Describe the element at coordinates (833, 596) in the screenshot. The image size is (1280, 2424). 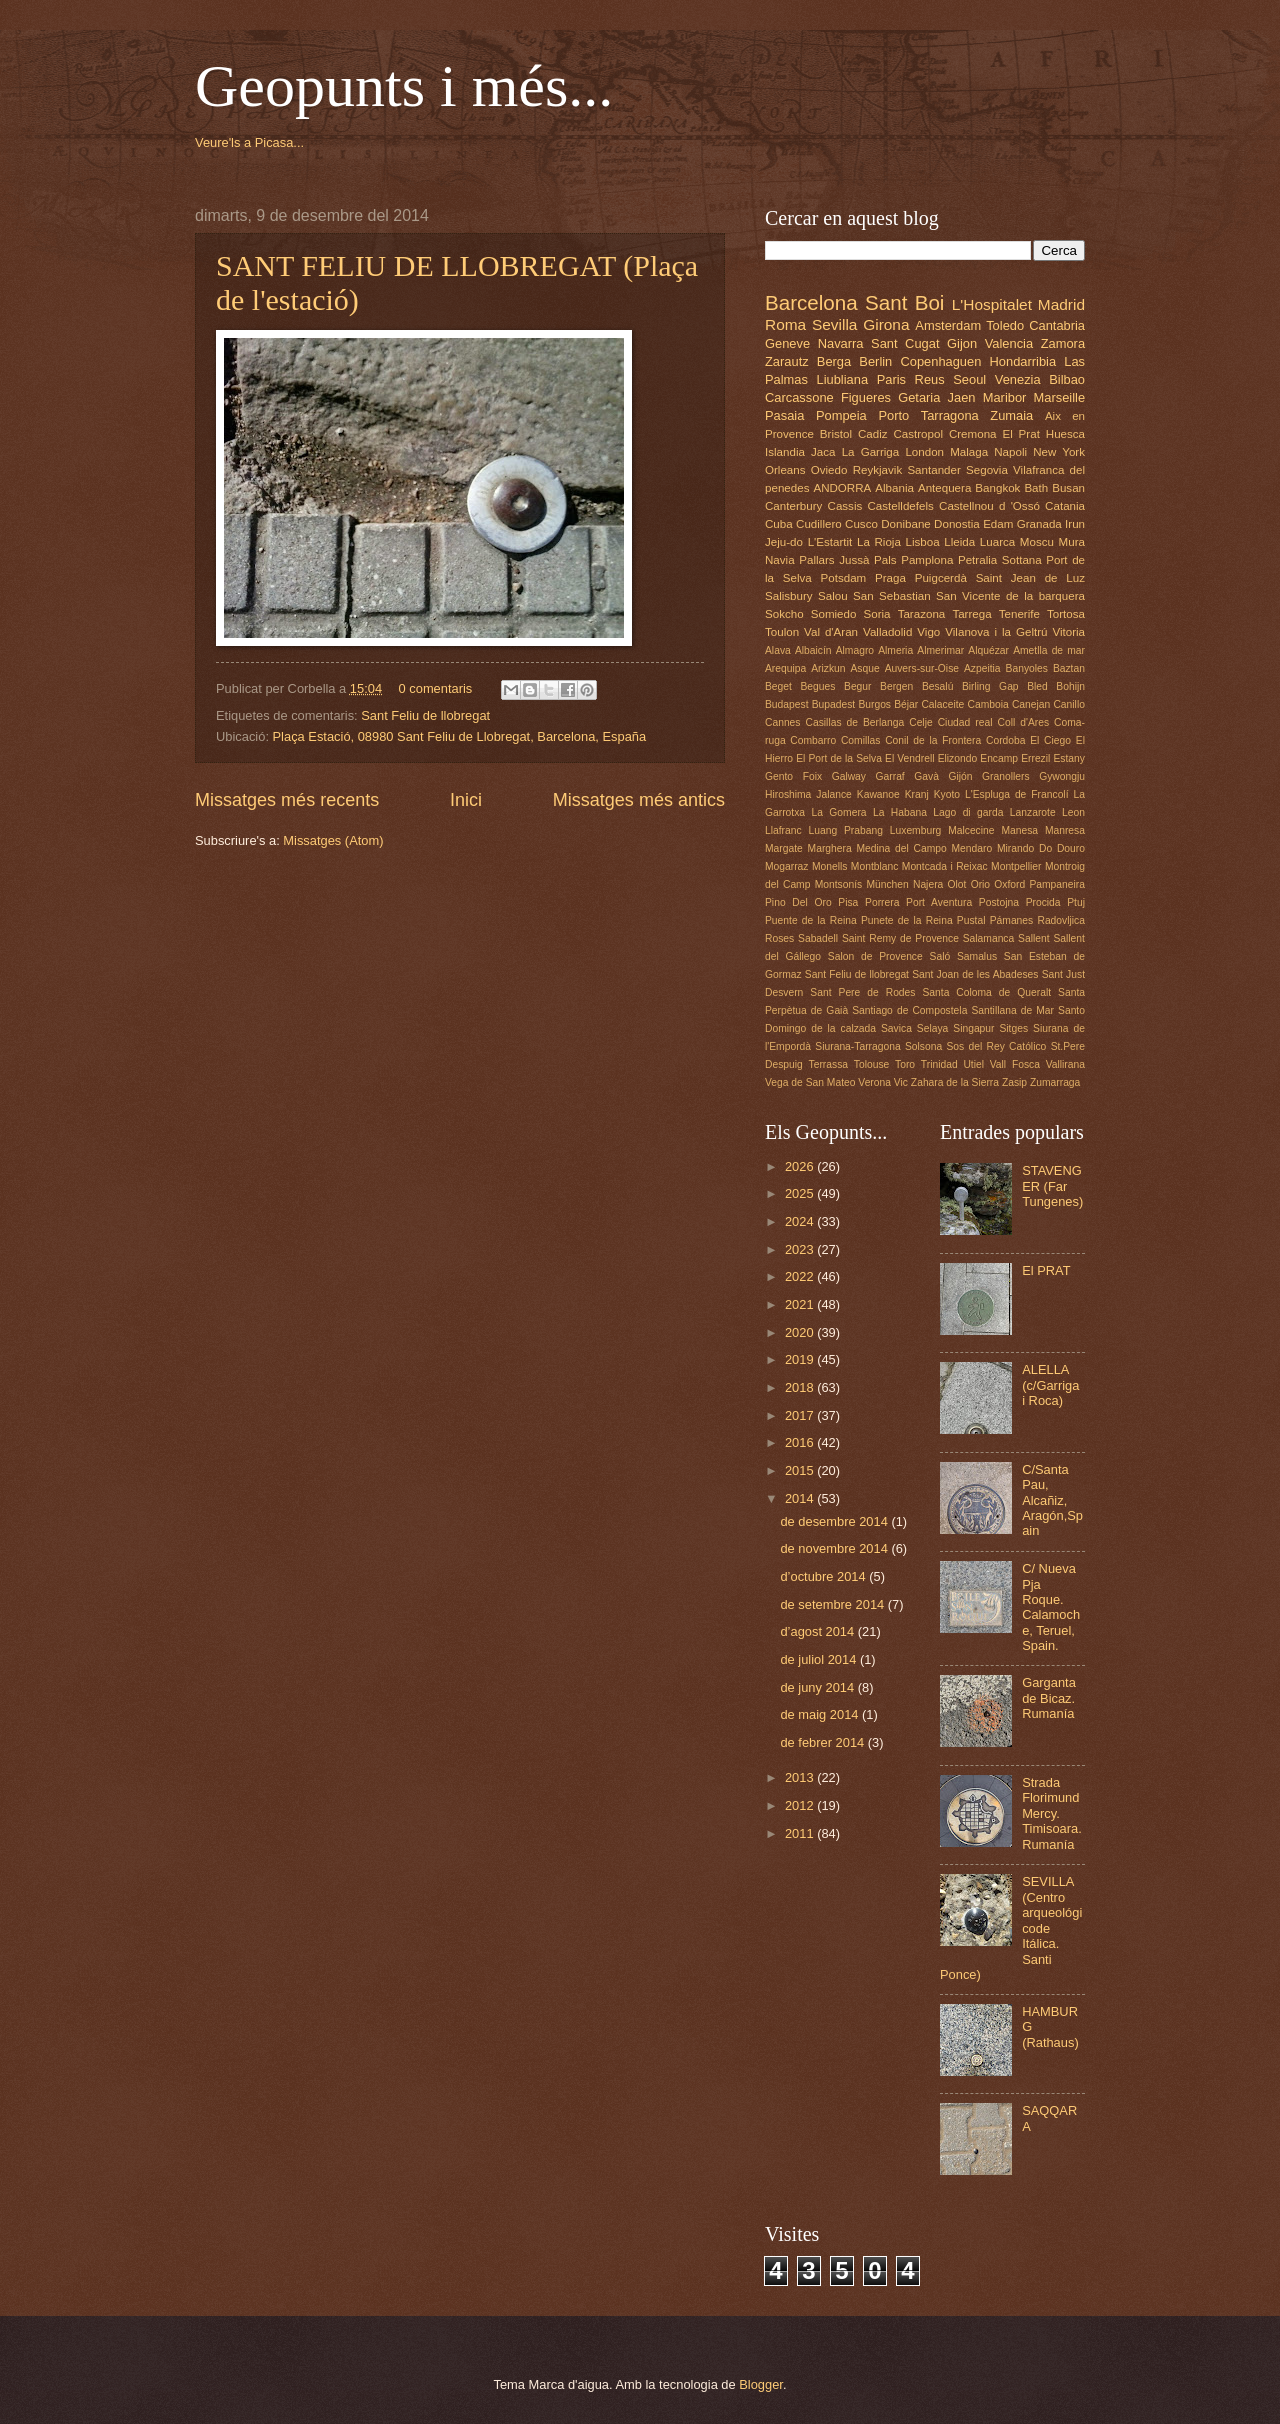
I see `Salou` at that location.